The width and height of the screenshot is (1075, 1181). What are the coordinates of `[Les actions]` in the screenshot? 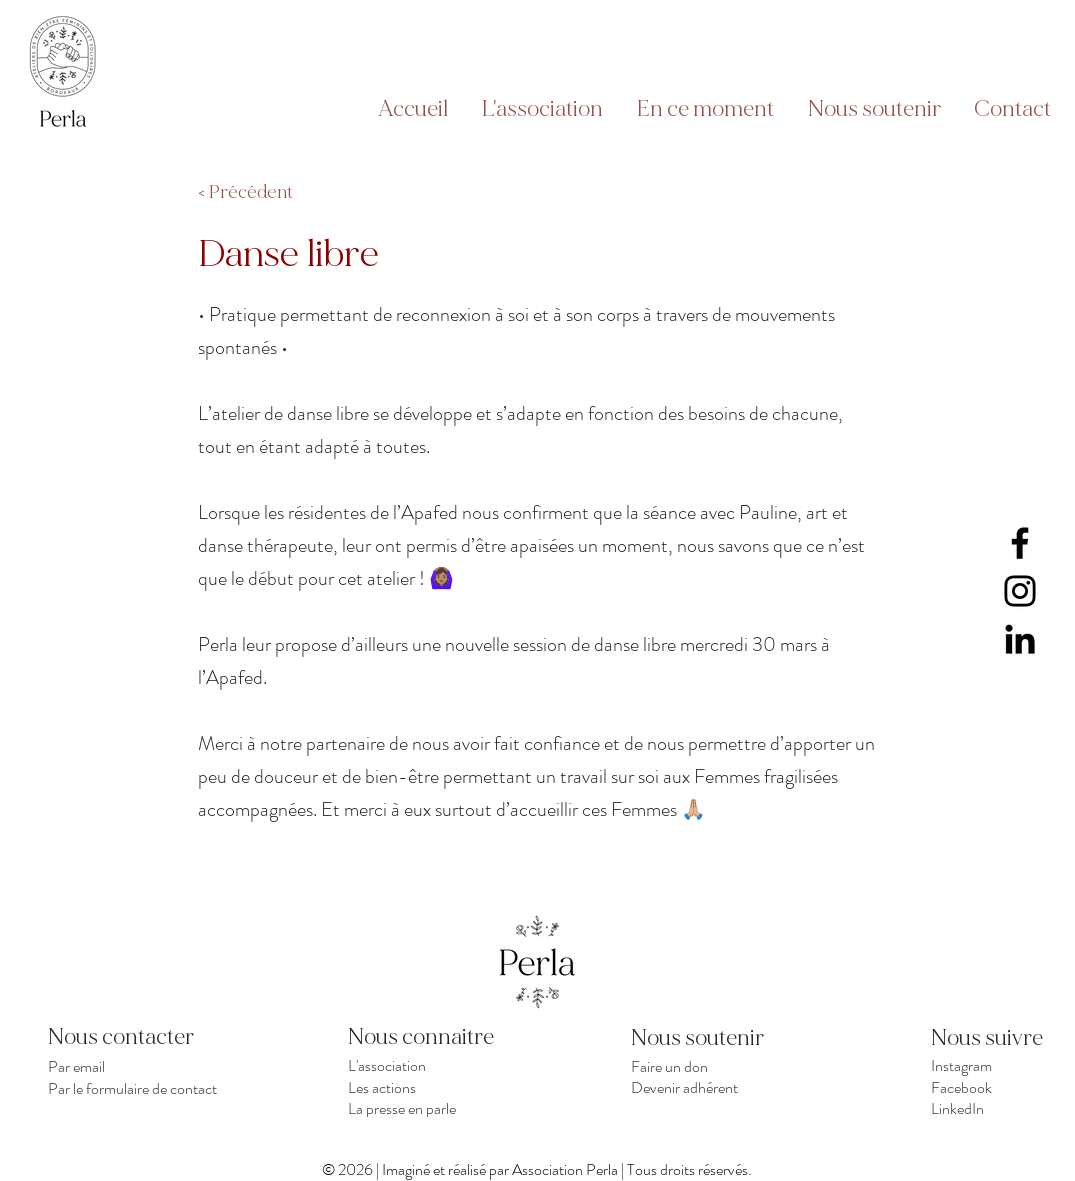 It's located at (436, 1087).